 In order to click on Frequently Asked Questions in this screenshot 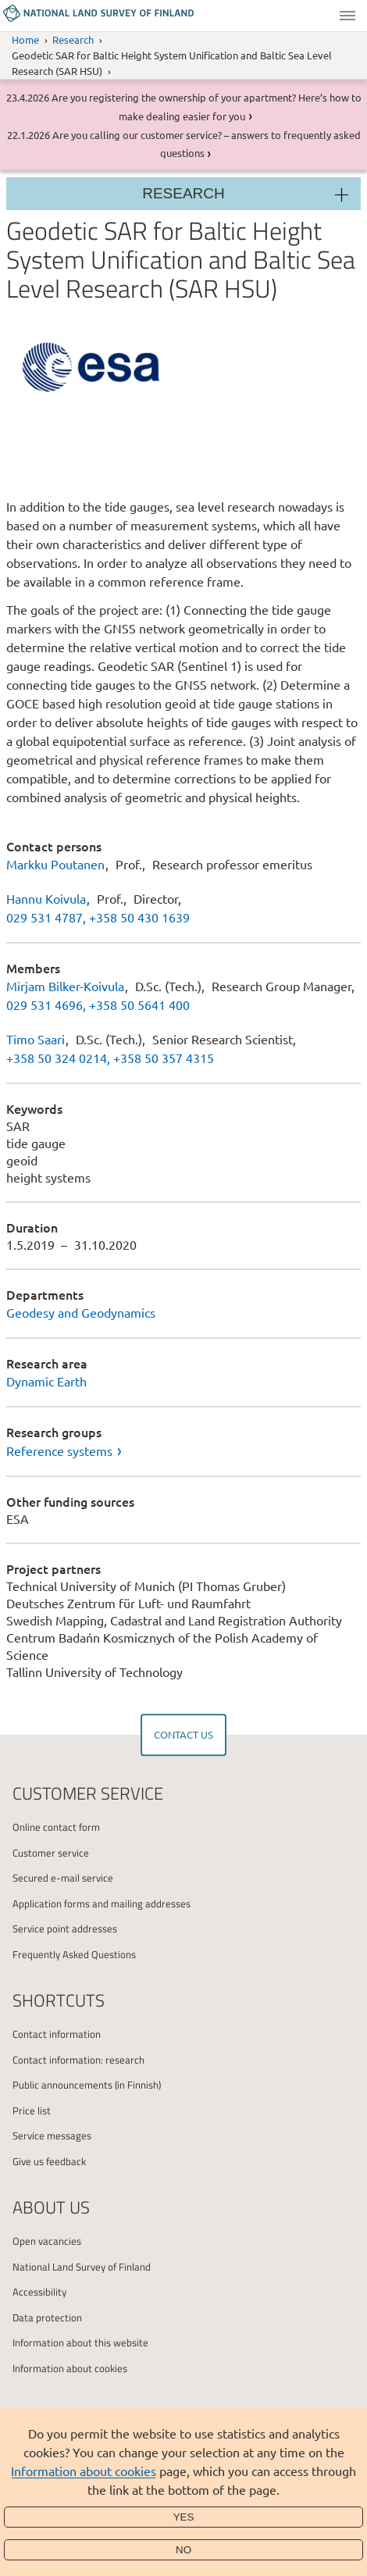, I will do `click(74, 1954)`.